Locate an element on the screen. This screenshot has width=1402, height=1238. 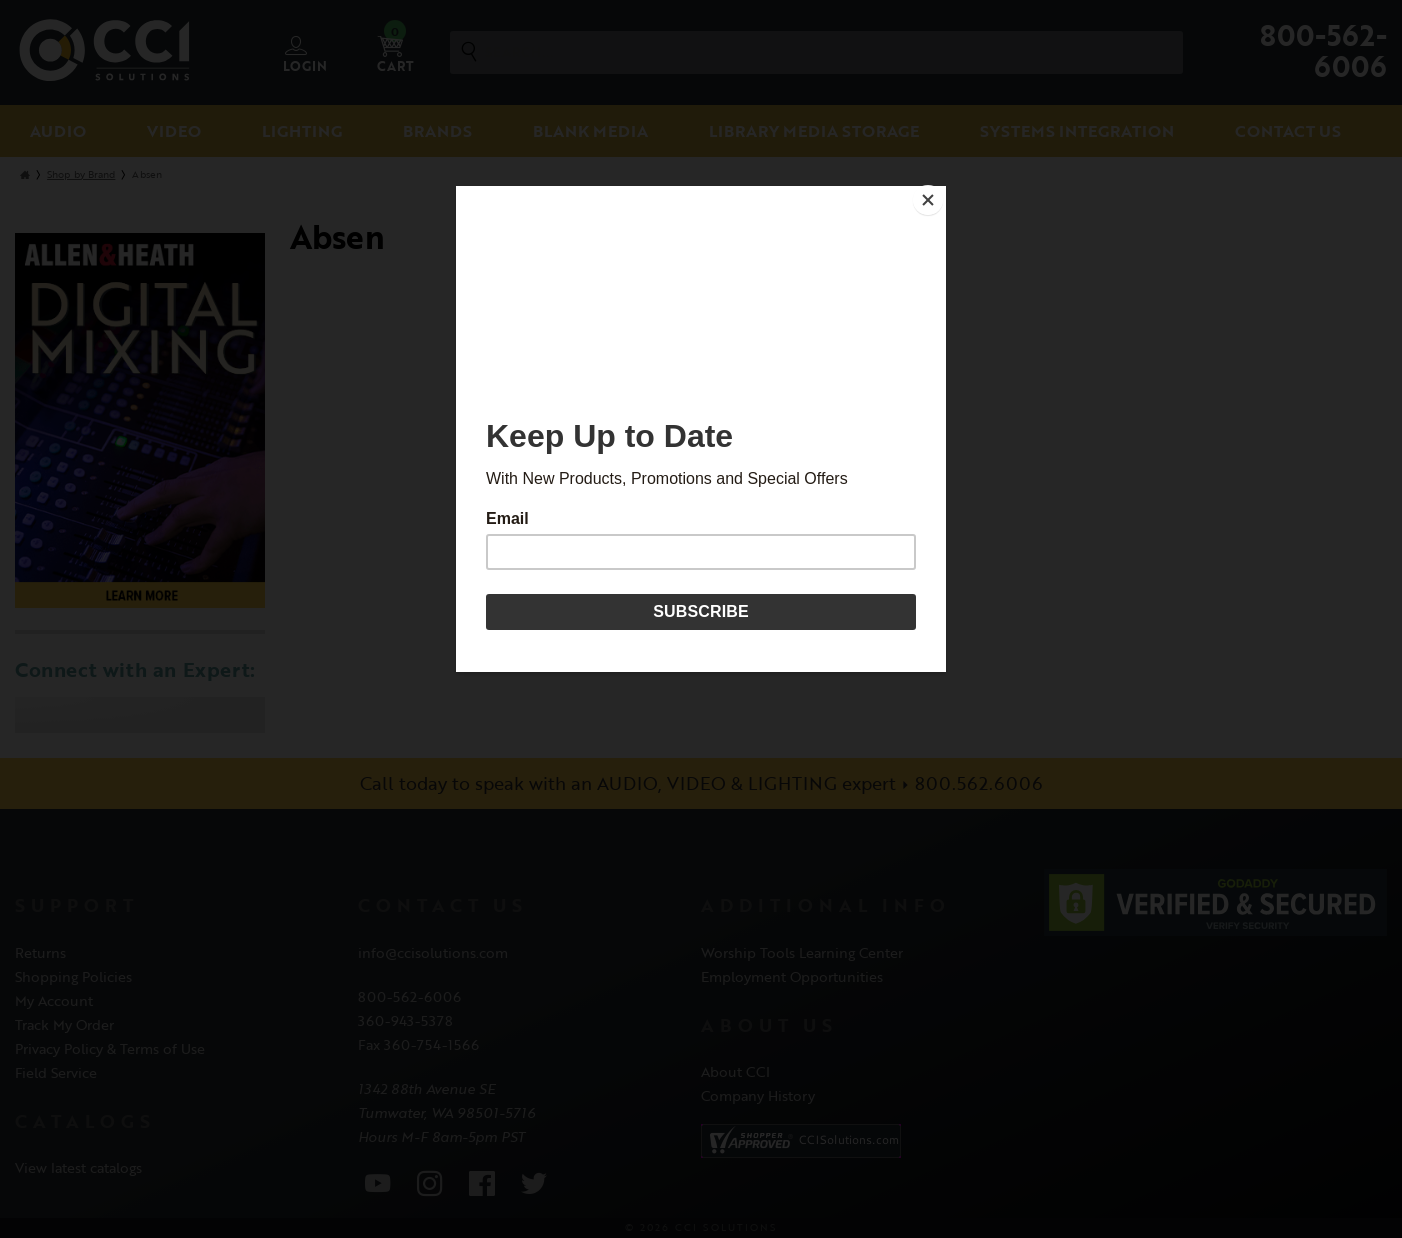
[Close] is located at coordinates (941, 191).